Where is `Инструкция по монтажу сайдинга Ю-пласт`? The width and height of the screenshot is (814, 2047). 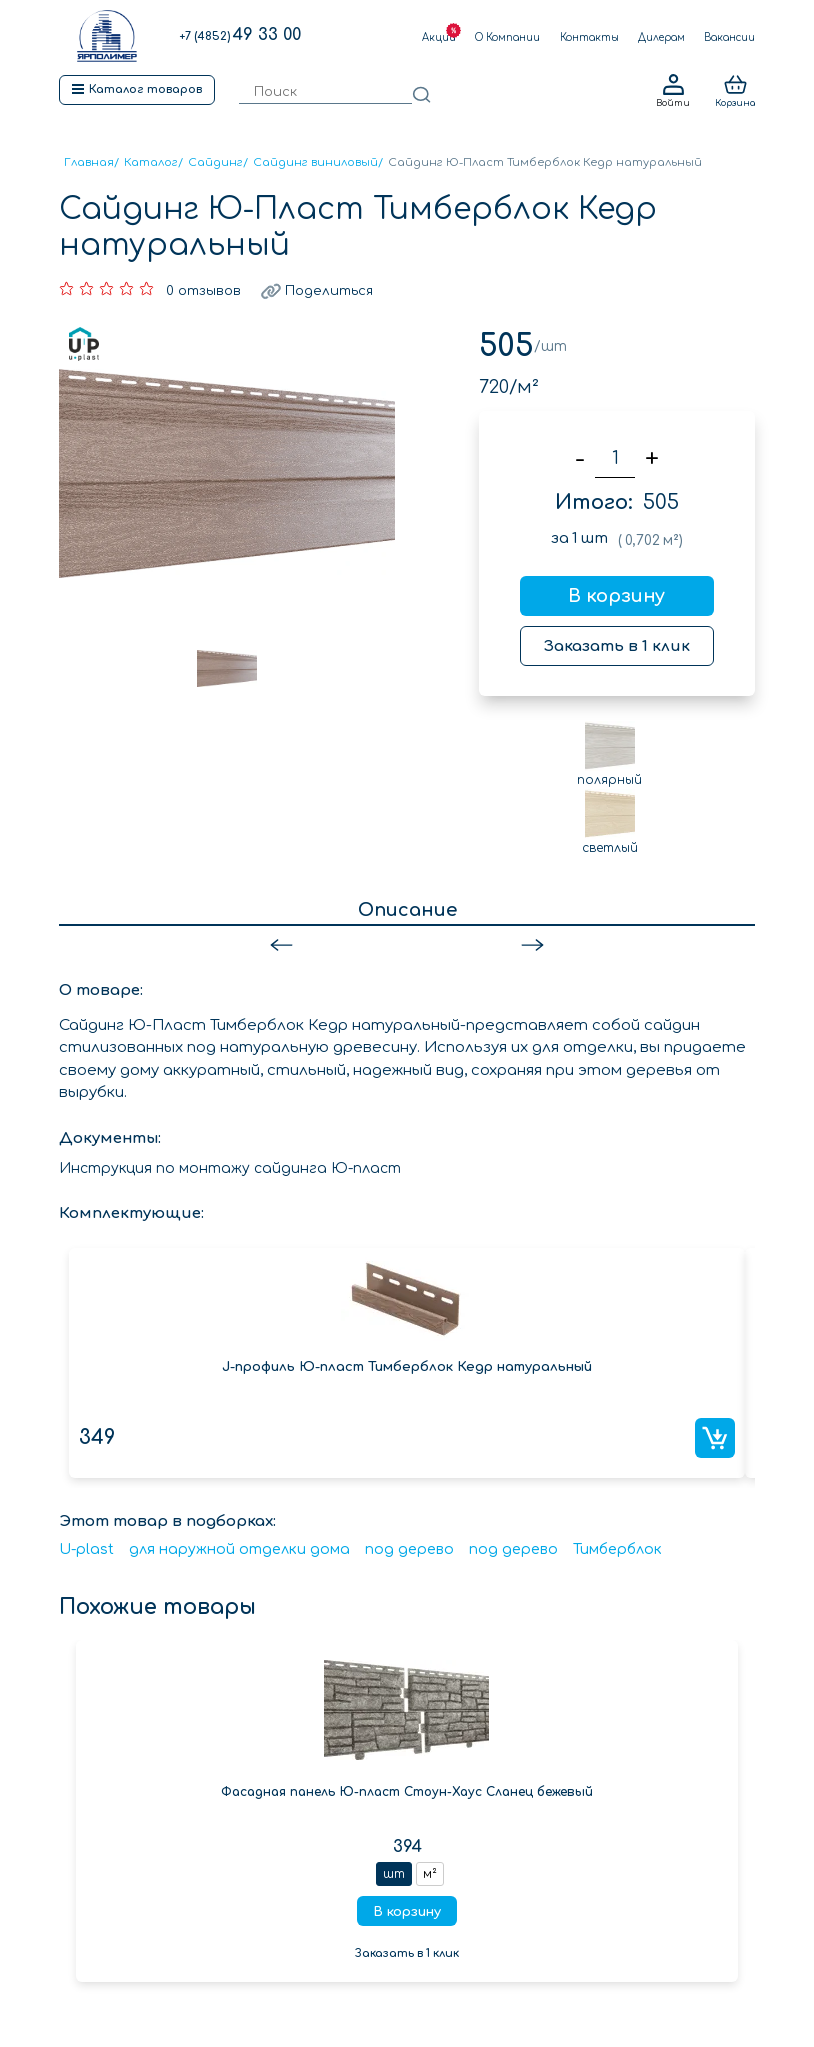
Инструкция по монтажу сайдинга Ю-пласт is located at coordinates (230, 1168).